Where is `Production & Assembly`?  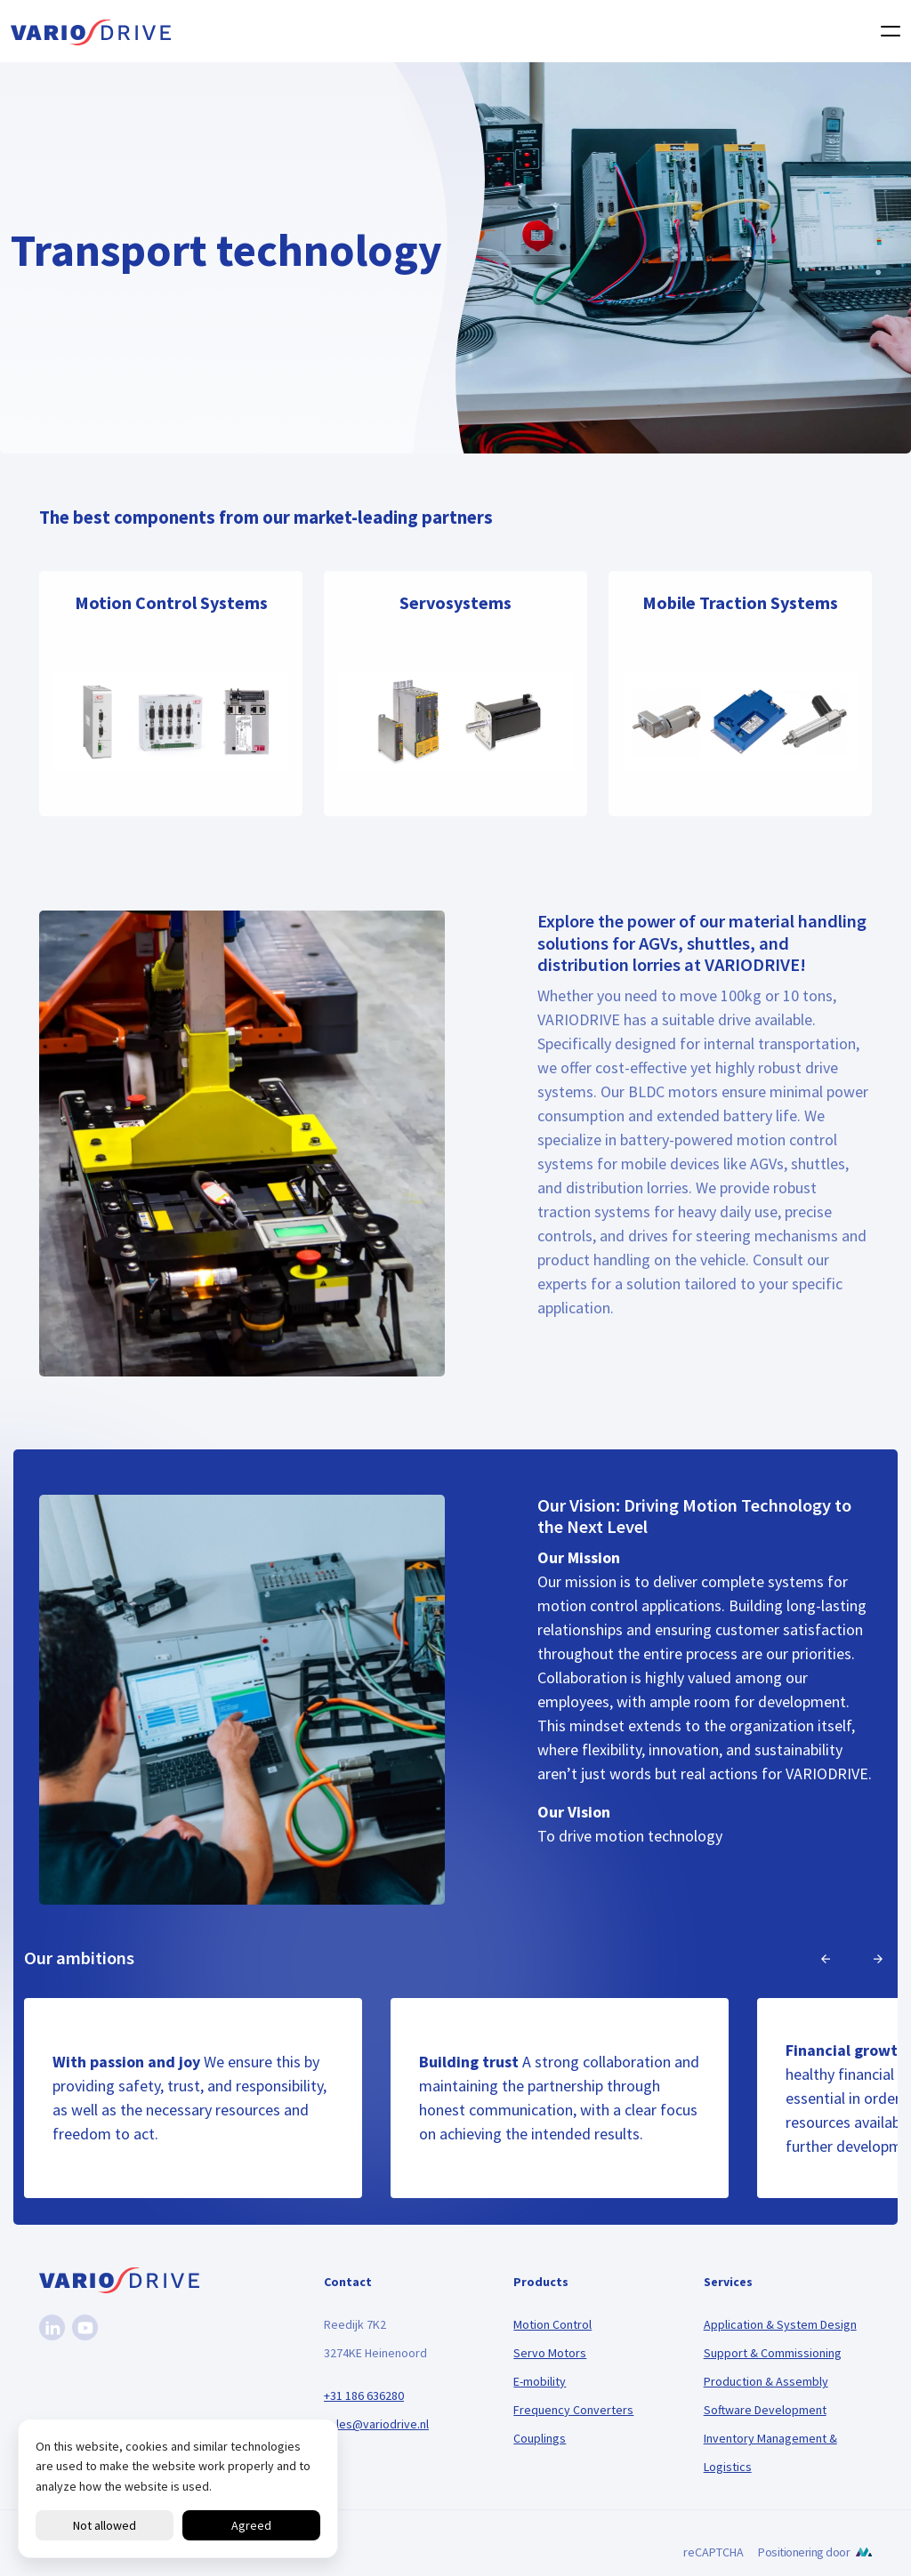
Production & Assembly is located at coordinates (766, 2381).